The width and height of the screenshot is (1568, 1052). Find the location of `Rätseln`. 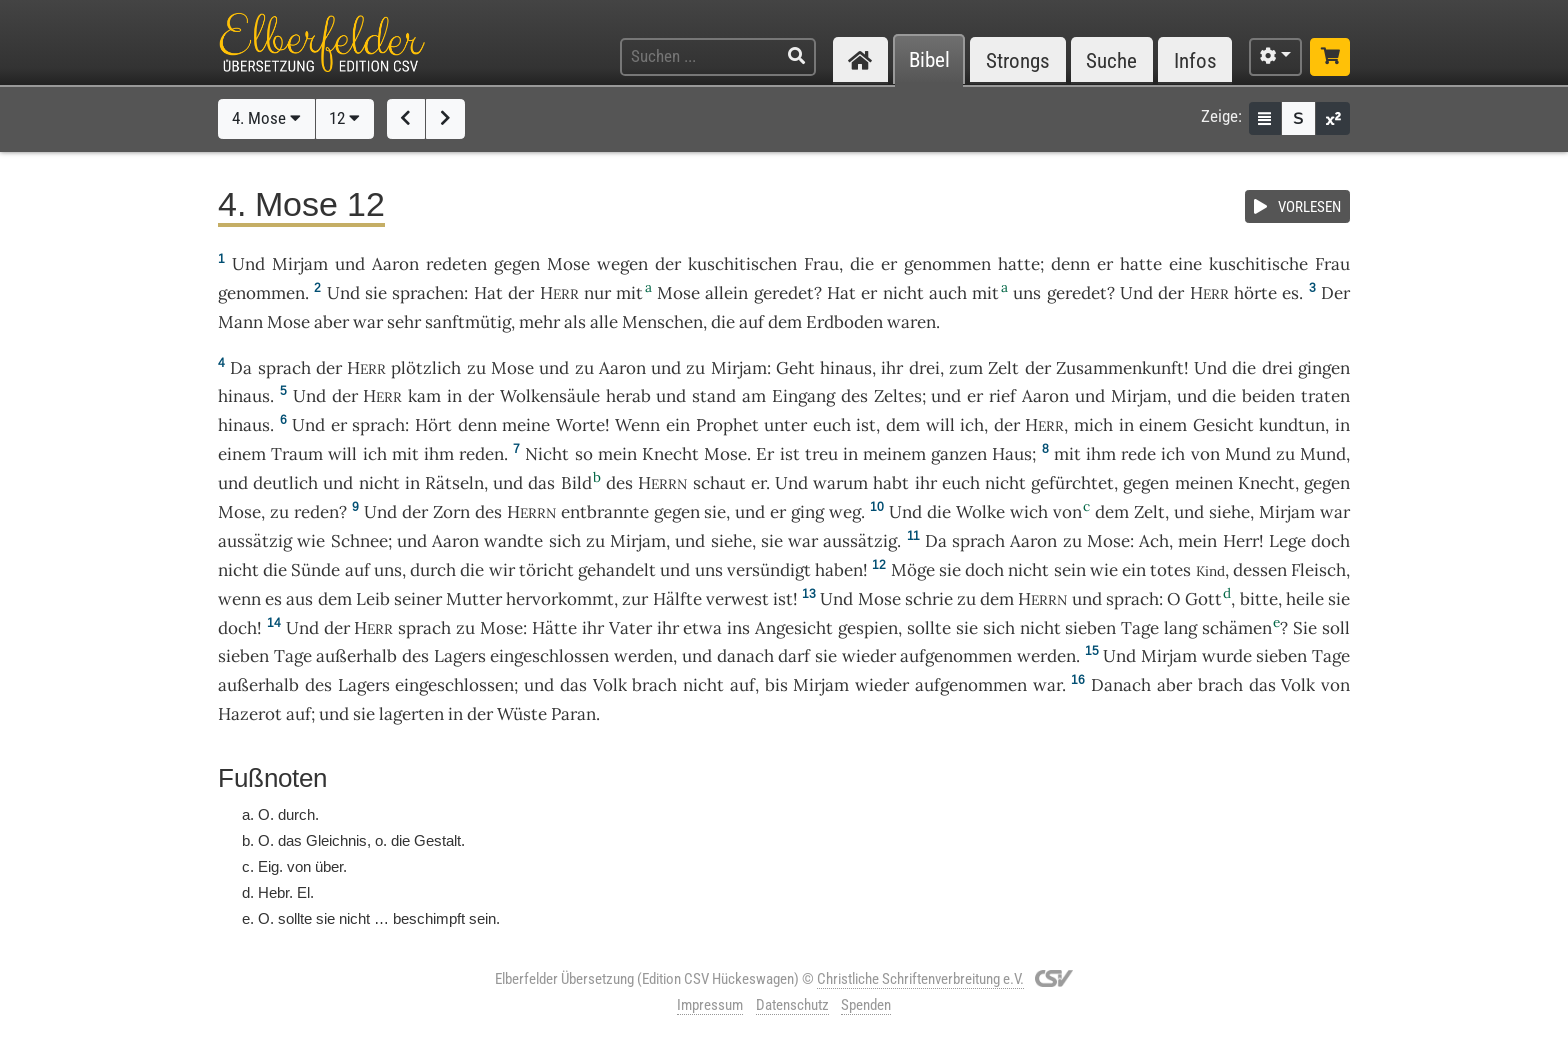

Rätseln is located at coordinates (454, 483).